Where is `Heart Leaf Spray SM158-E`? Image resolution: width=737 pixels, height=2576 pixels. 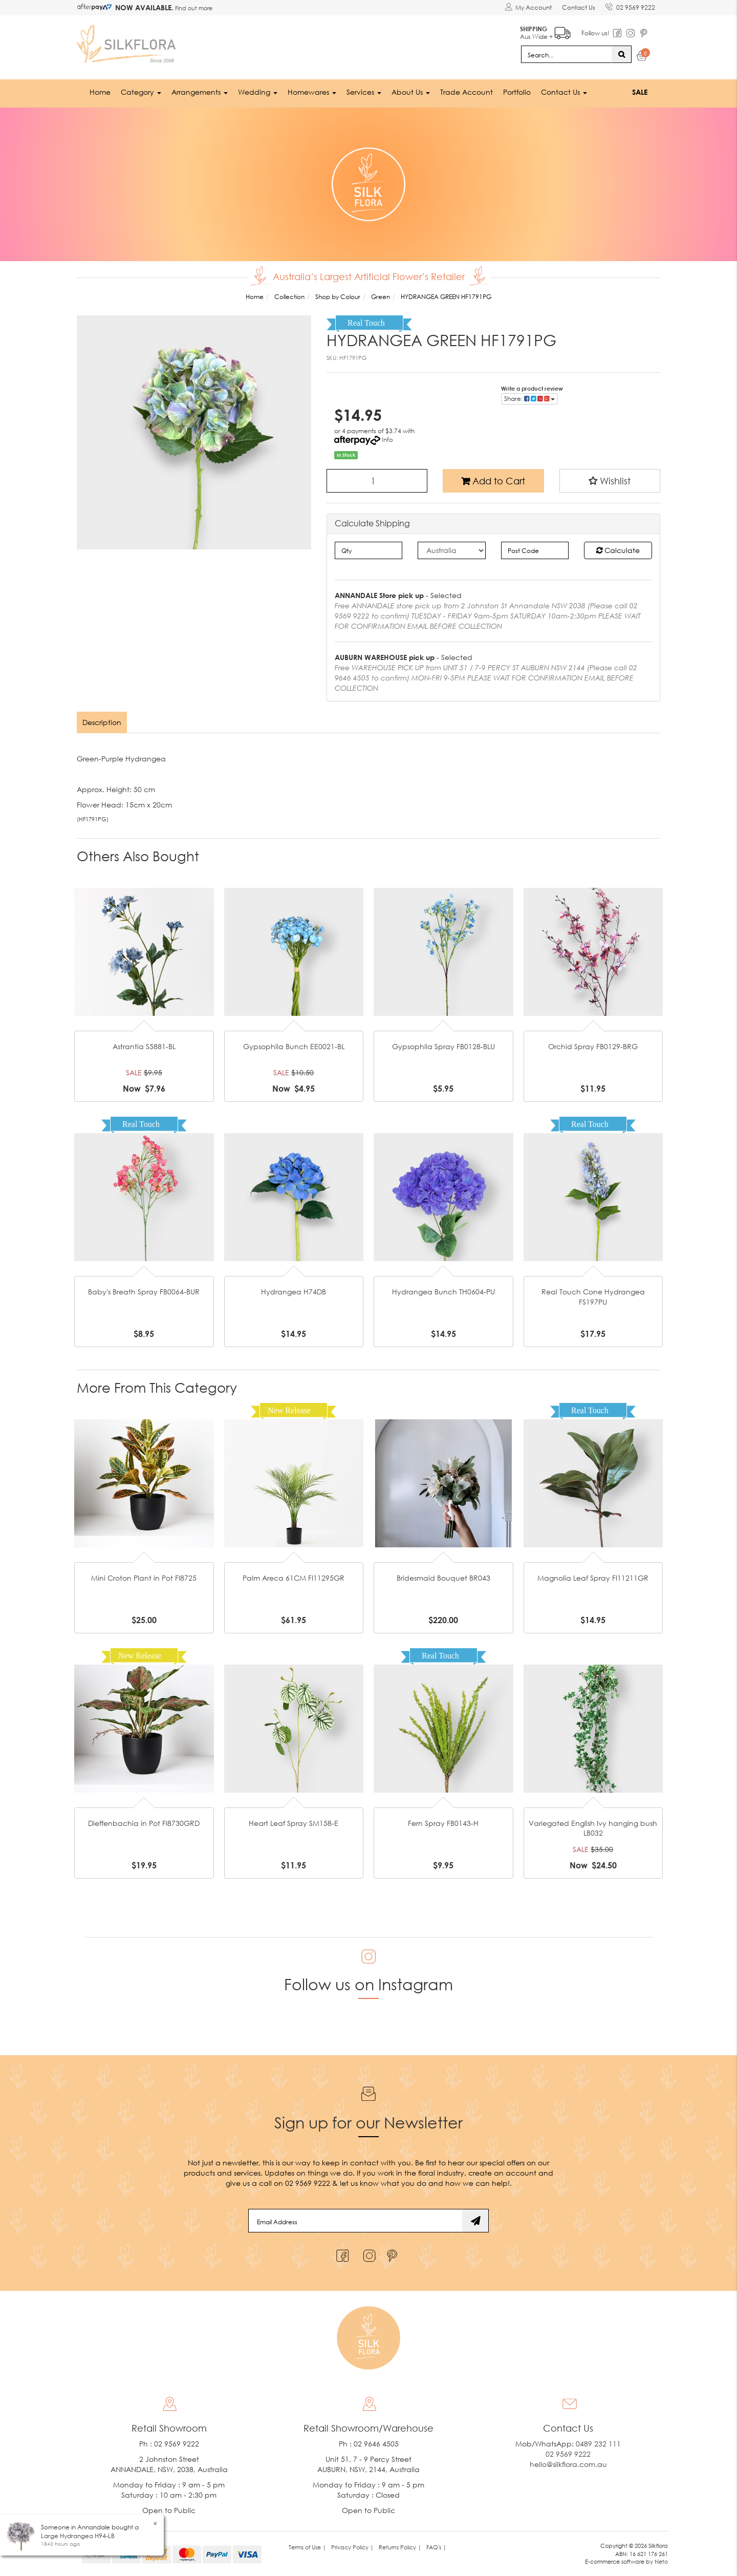 Heart Leaf Spray SM158-E is located at coordinates (293, 1823).